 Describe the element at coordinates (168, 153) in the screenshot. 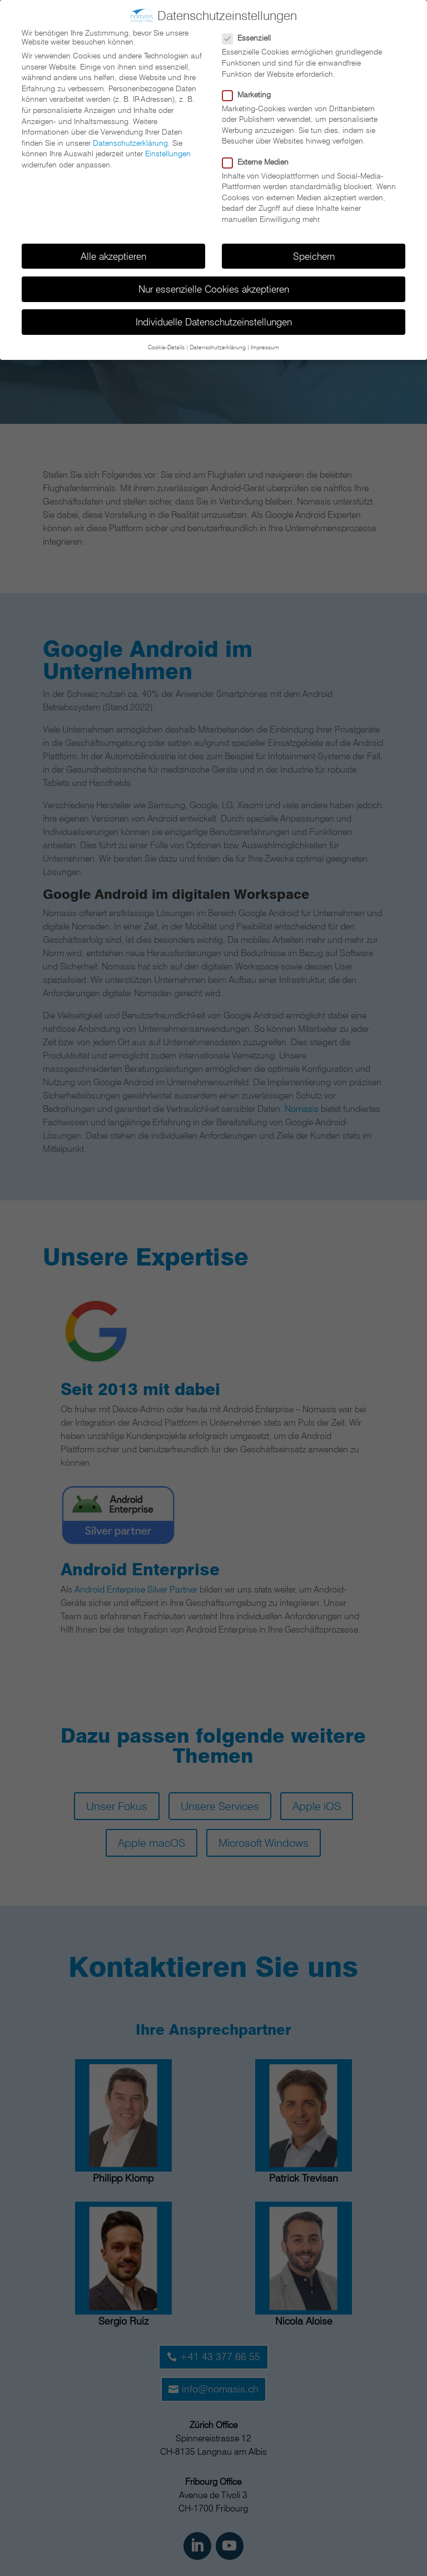

I see `Einstellungen` at that location.